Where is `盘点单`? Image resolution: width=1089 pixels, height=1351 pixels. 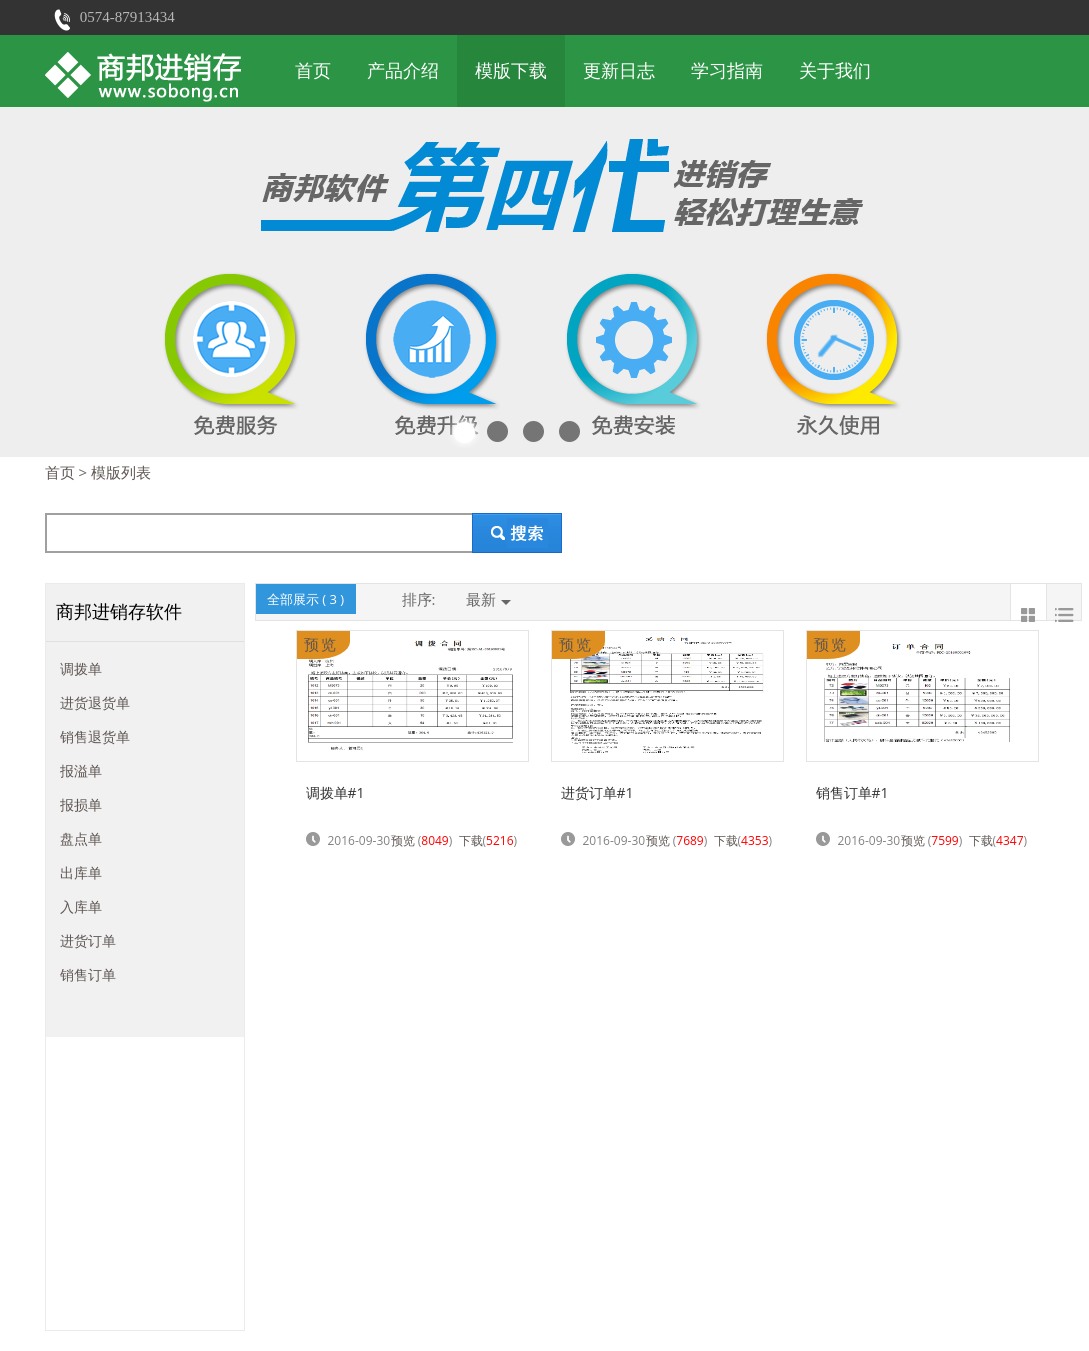 盘点单 is located at coordinates (81, 838).